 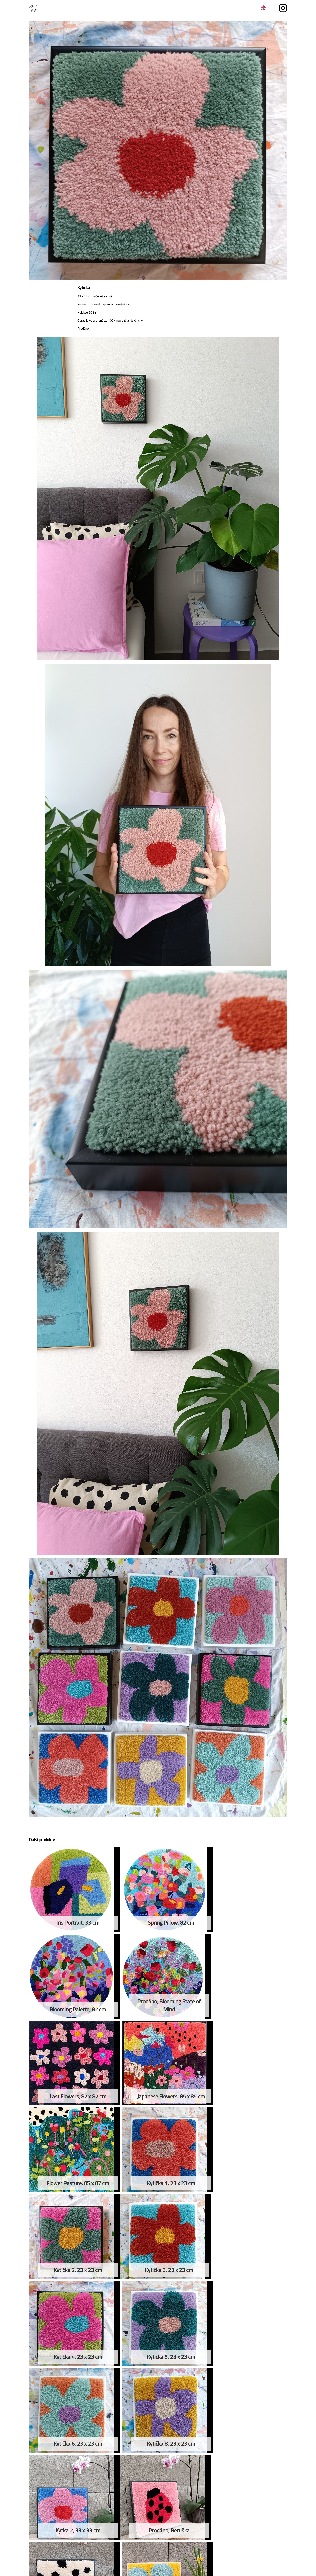 I want to click on NAŘÍZENÍ O OCHRANĚ OSOBNÍCH ÚDAJŮ, so click(x=149, y=2572).